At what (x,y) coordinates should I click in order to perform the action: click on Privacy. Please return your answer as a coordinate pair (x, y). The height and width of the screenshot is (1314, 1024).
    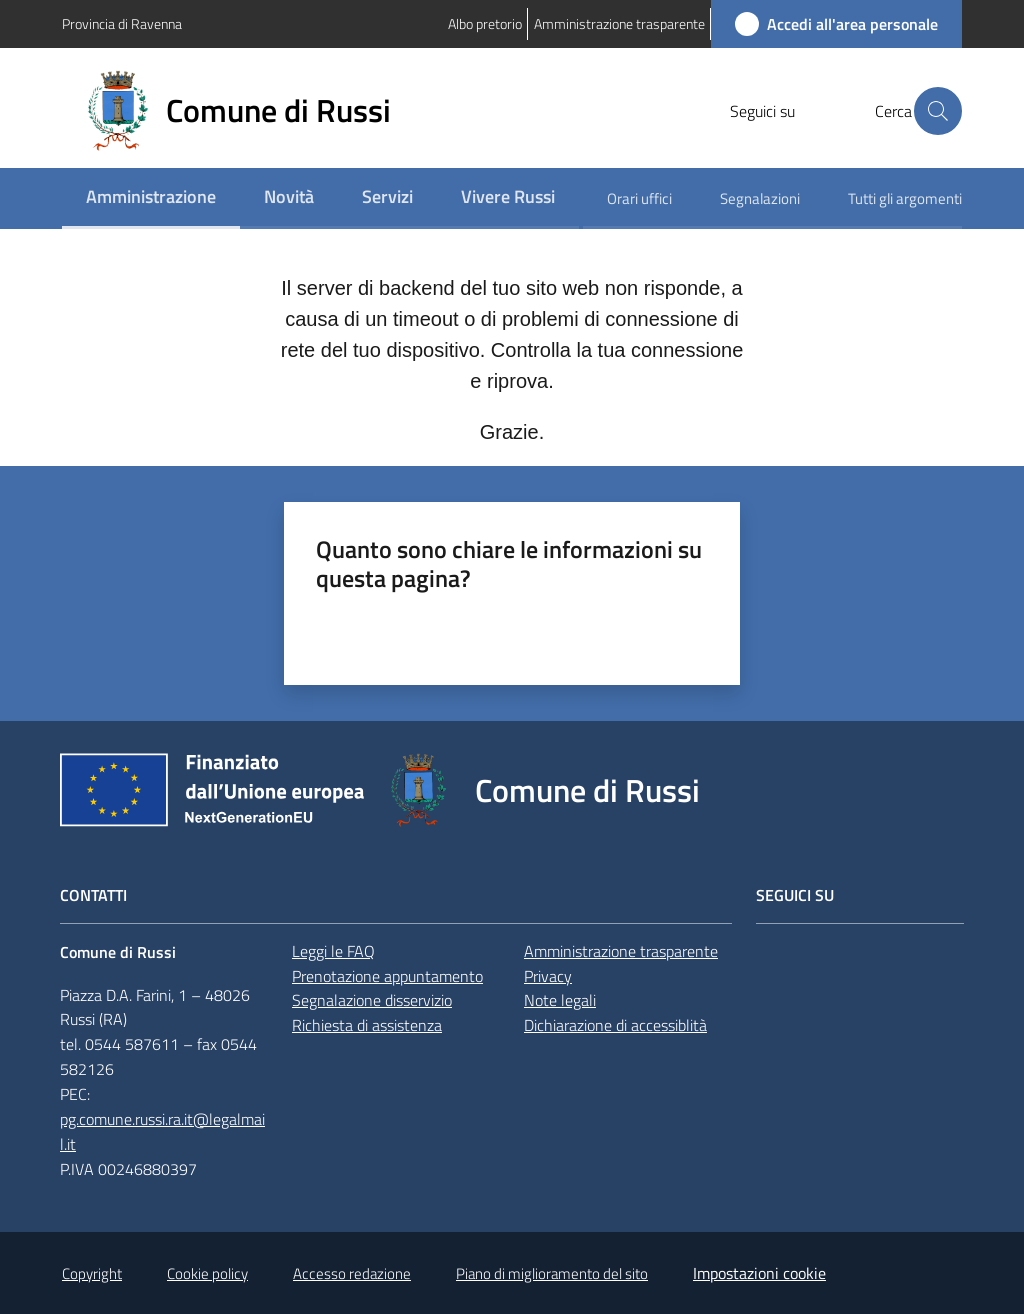
    Looking at the image, I should click on (548, 976).